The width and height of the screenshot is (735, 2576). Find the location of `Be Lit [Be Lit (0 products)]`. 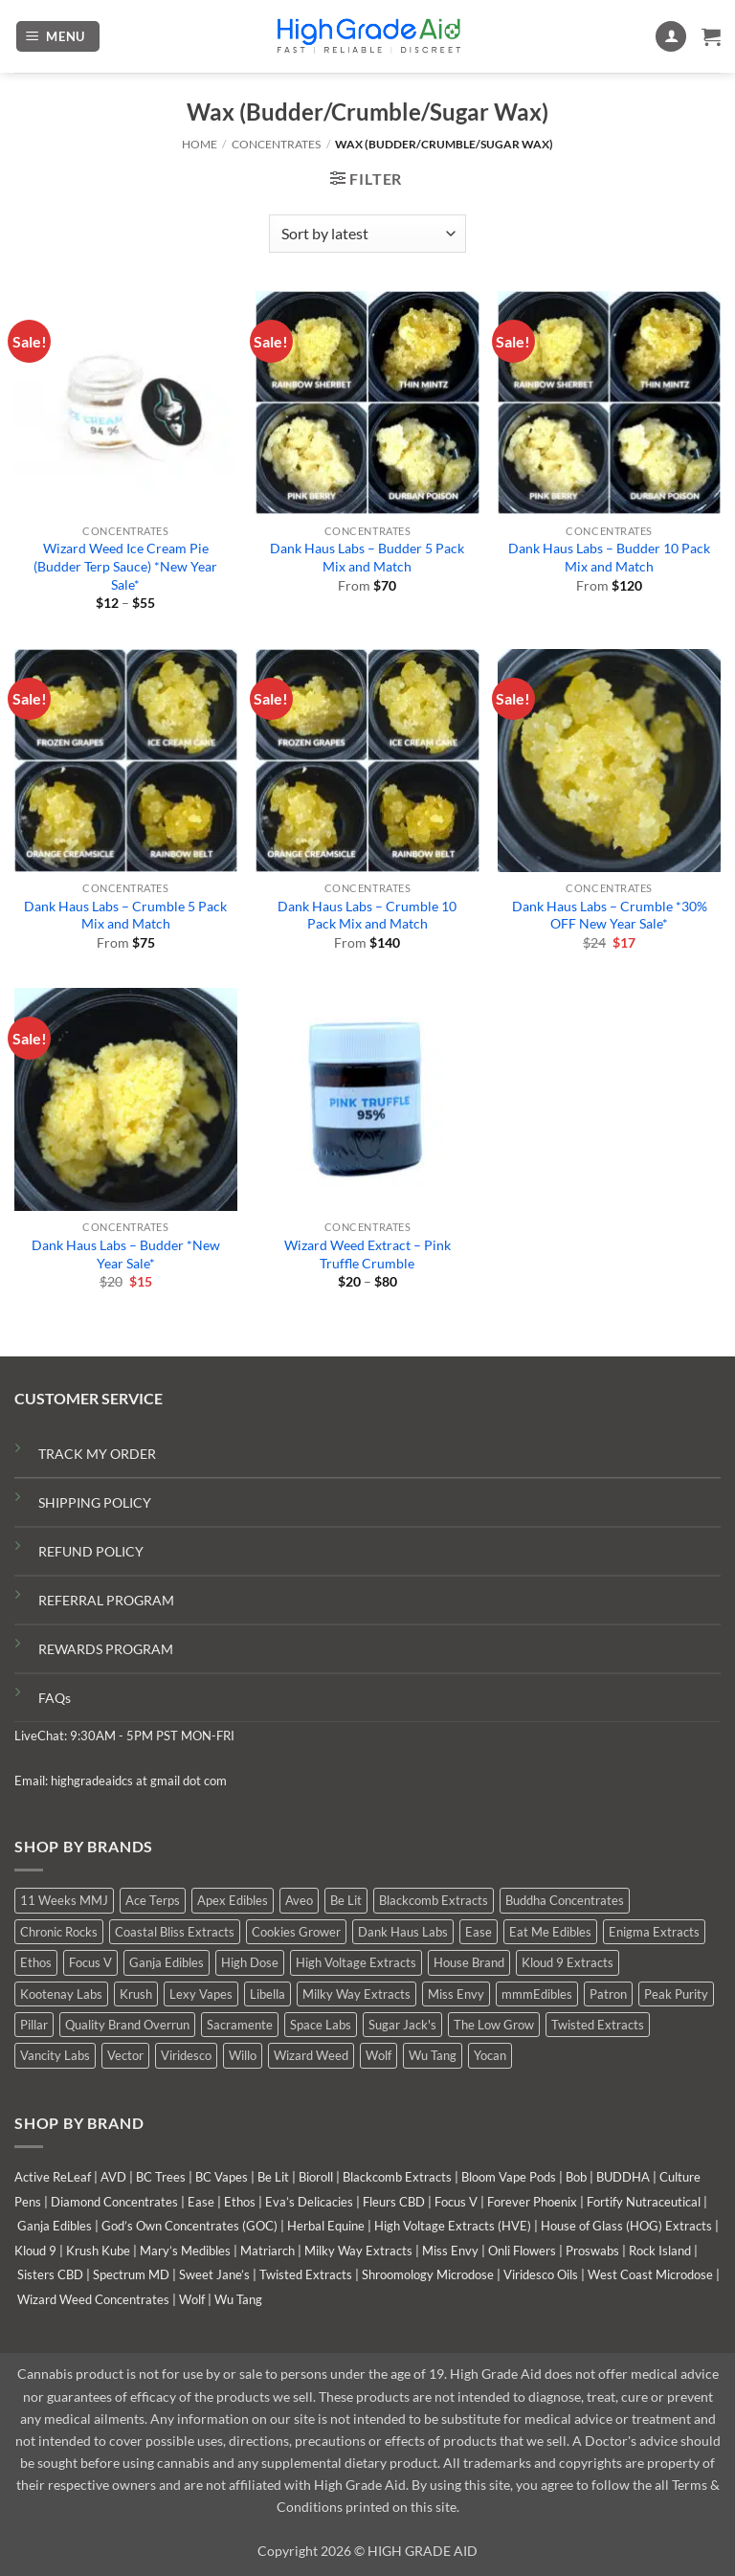

Be Lit [Be Lit (0 products)] is located at coordinates (346, 1900).